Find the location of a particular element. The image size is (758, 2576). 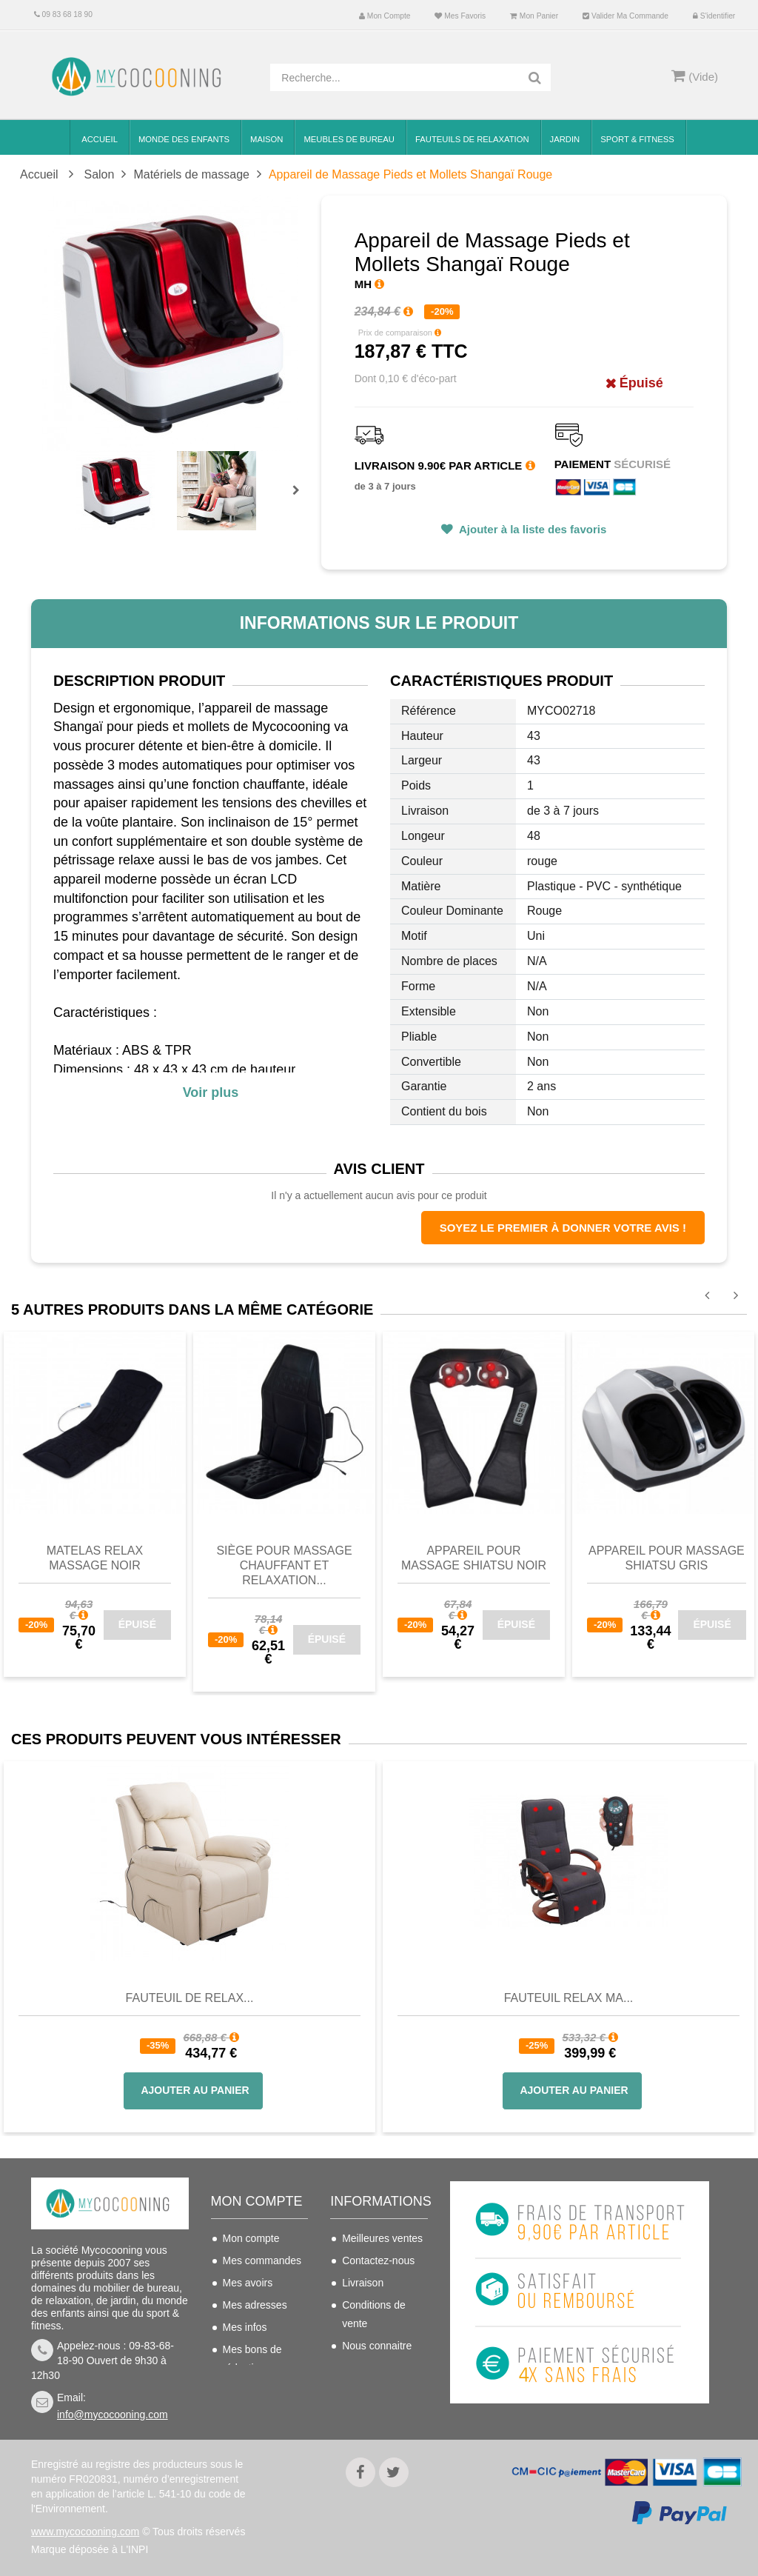

Voir plus is located at coordinates (211, 1092).